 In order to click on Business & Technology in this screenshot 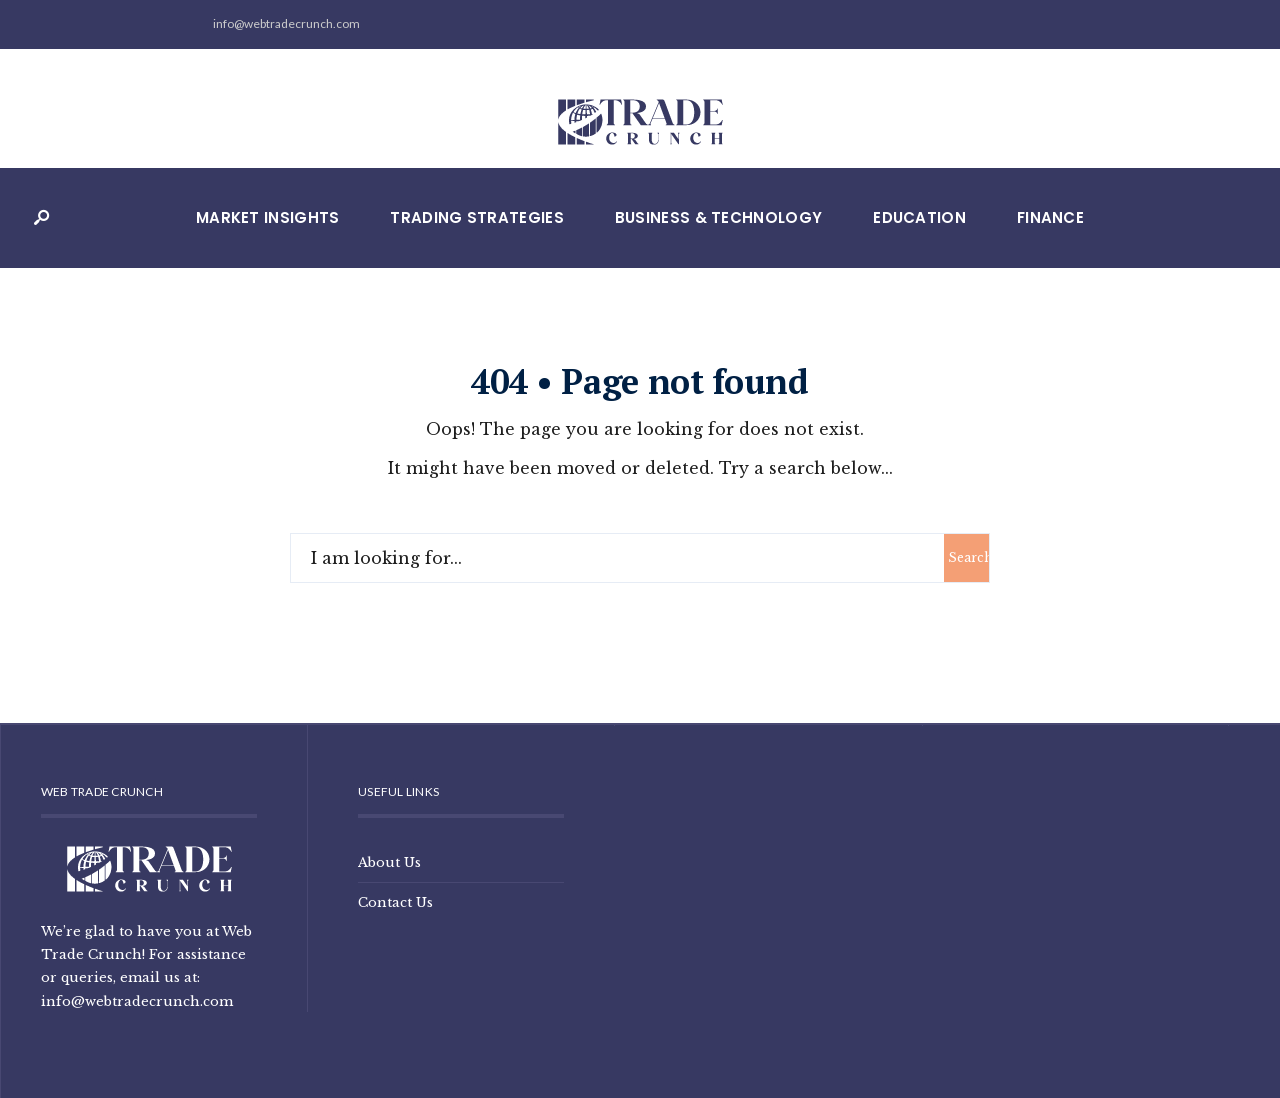, I will do `click(718, 217)`.